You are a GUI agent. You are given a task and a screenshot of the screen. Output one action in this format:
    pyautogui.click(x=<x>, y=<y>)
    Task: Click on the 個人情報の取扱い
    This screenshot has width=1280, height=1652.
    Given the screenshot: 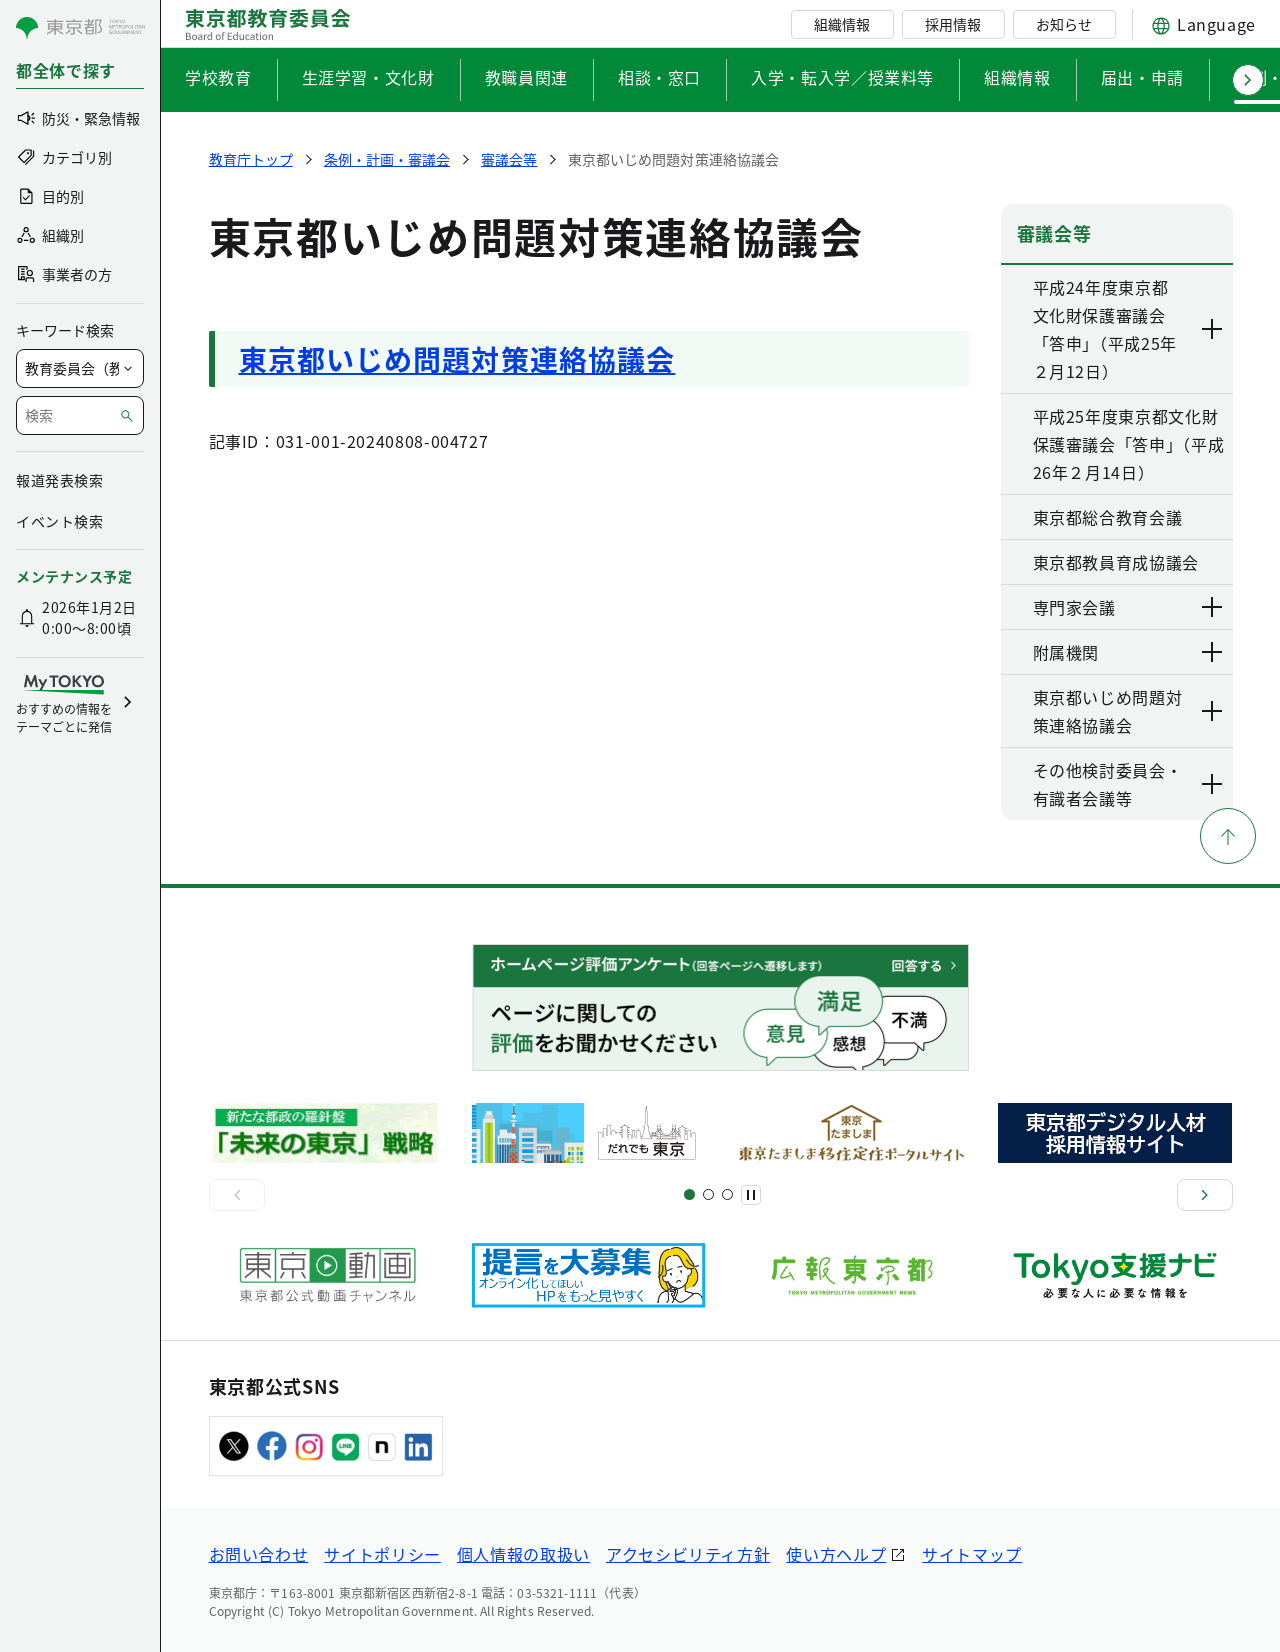 What is the action you would take?
    pyautogui.click(x=523, y=1554)
    